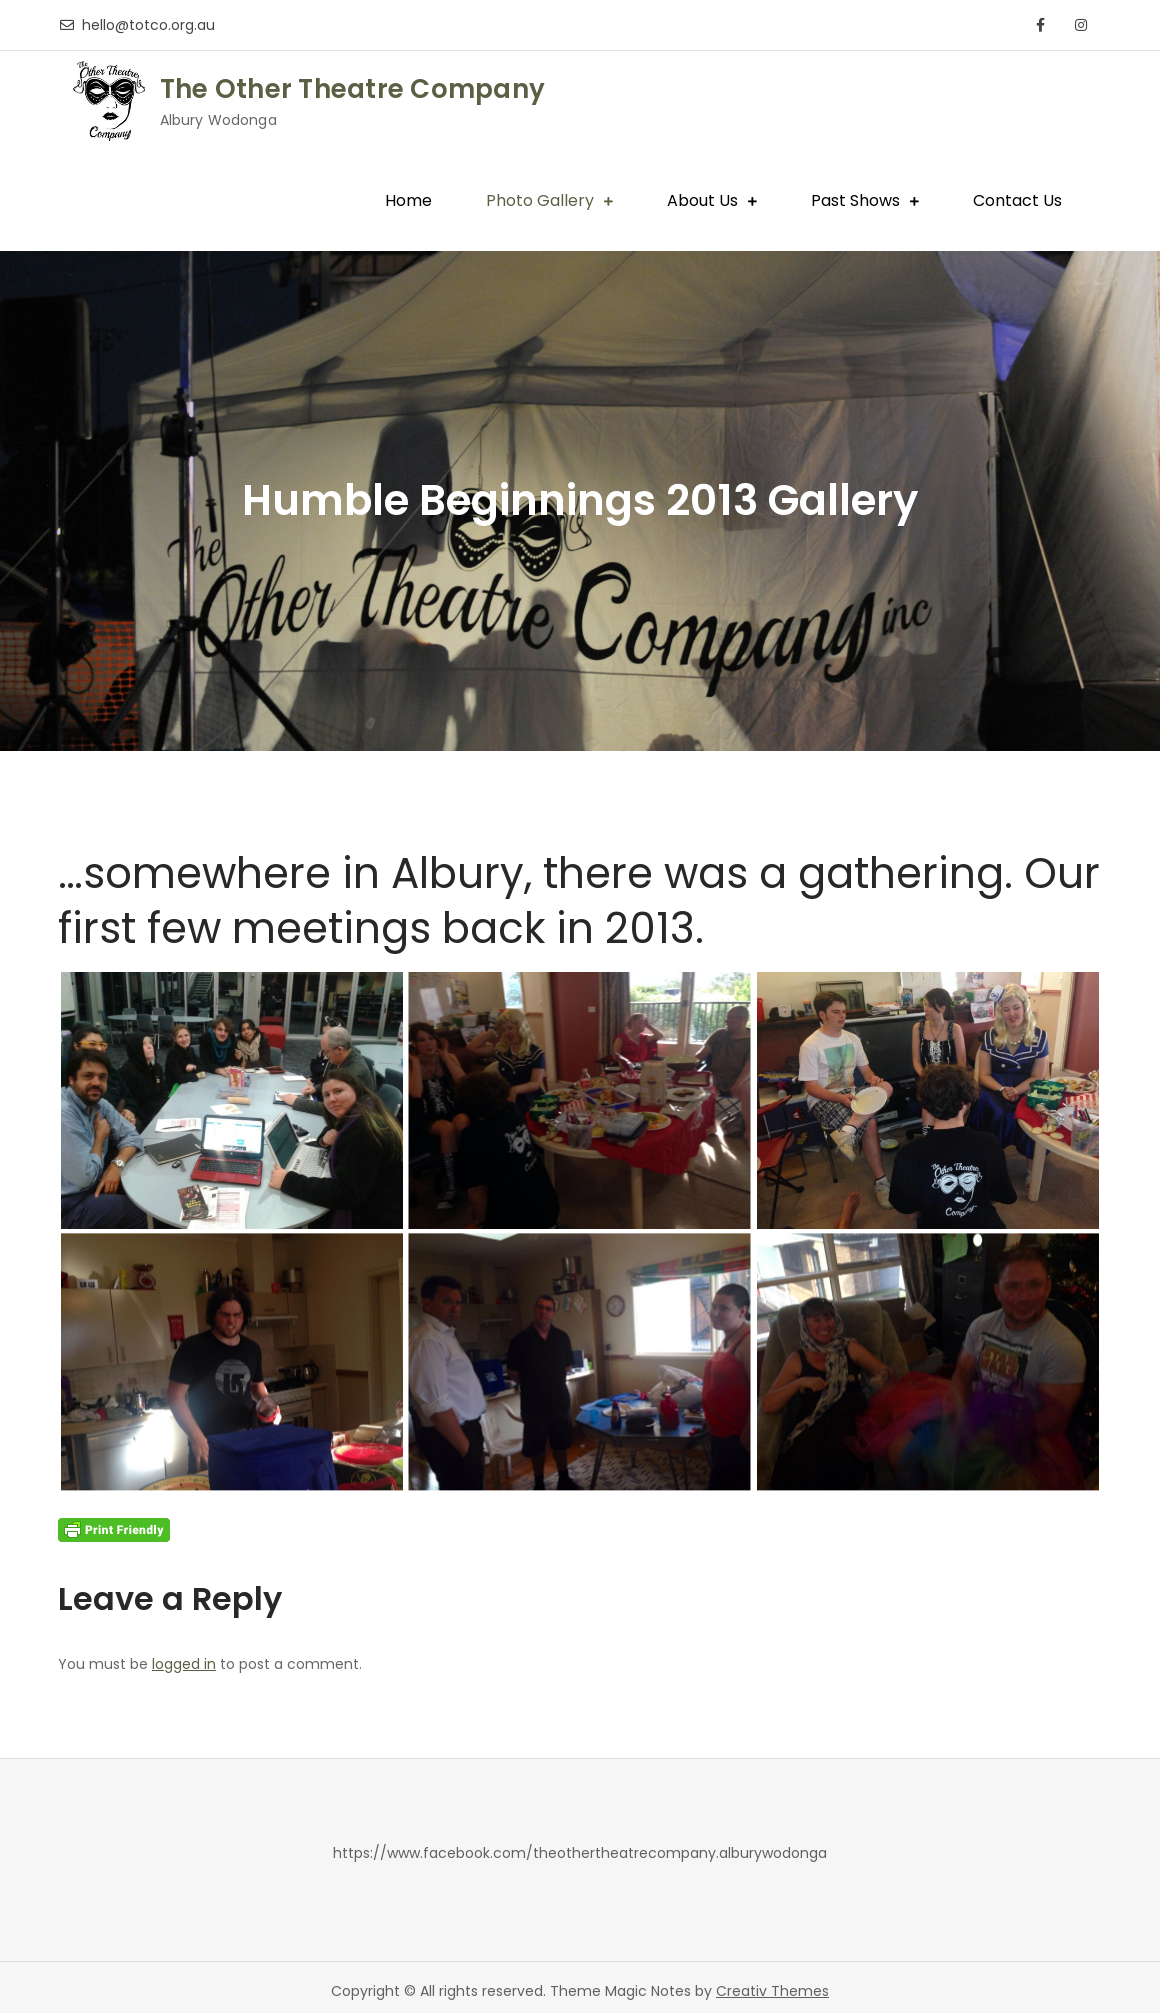 The image size is (1160, 2013). I want to click on The Other Theatre Company, so click(353, 89).